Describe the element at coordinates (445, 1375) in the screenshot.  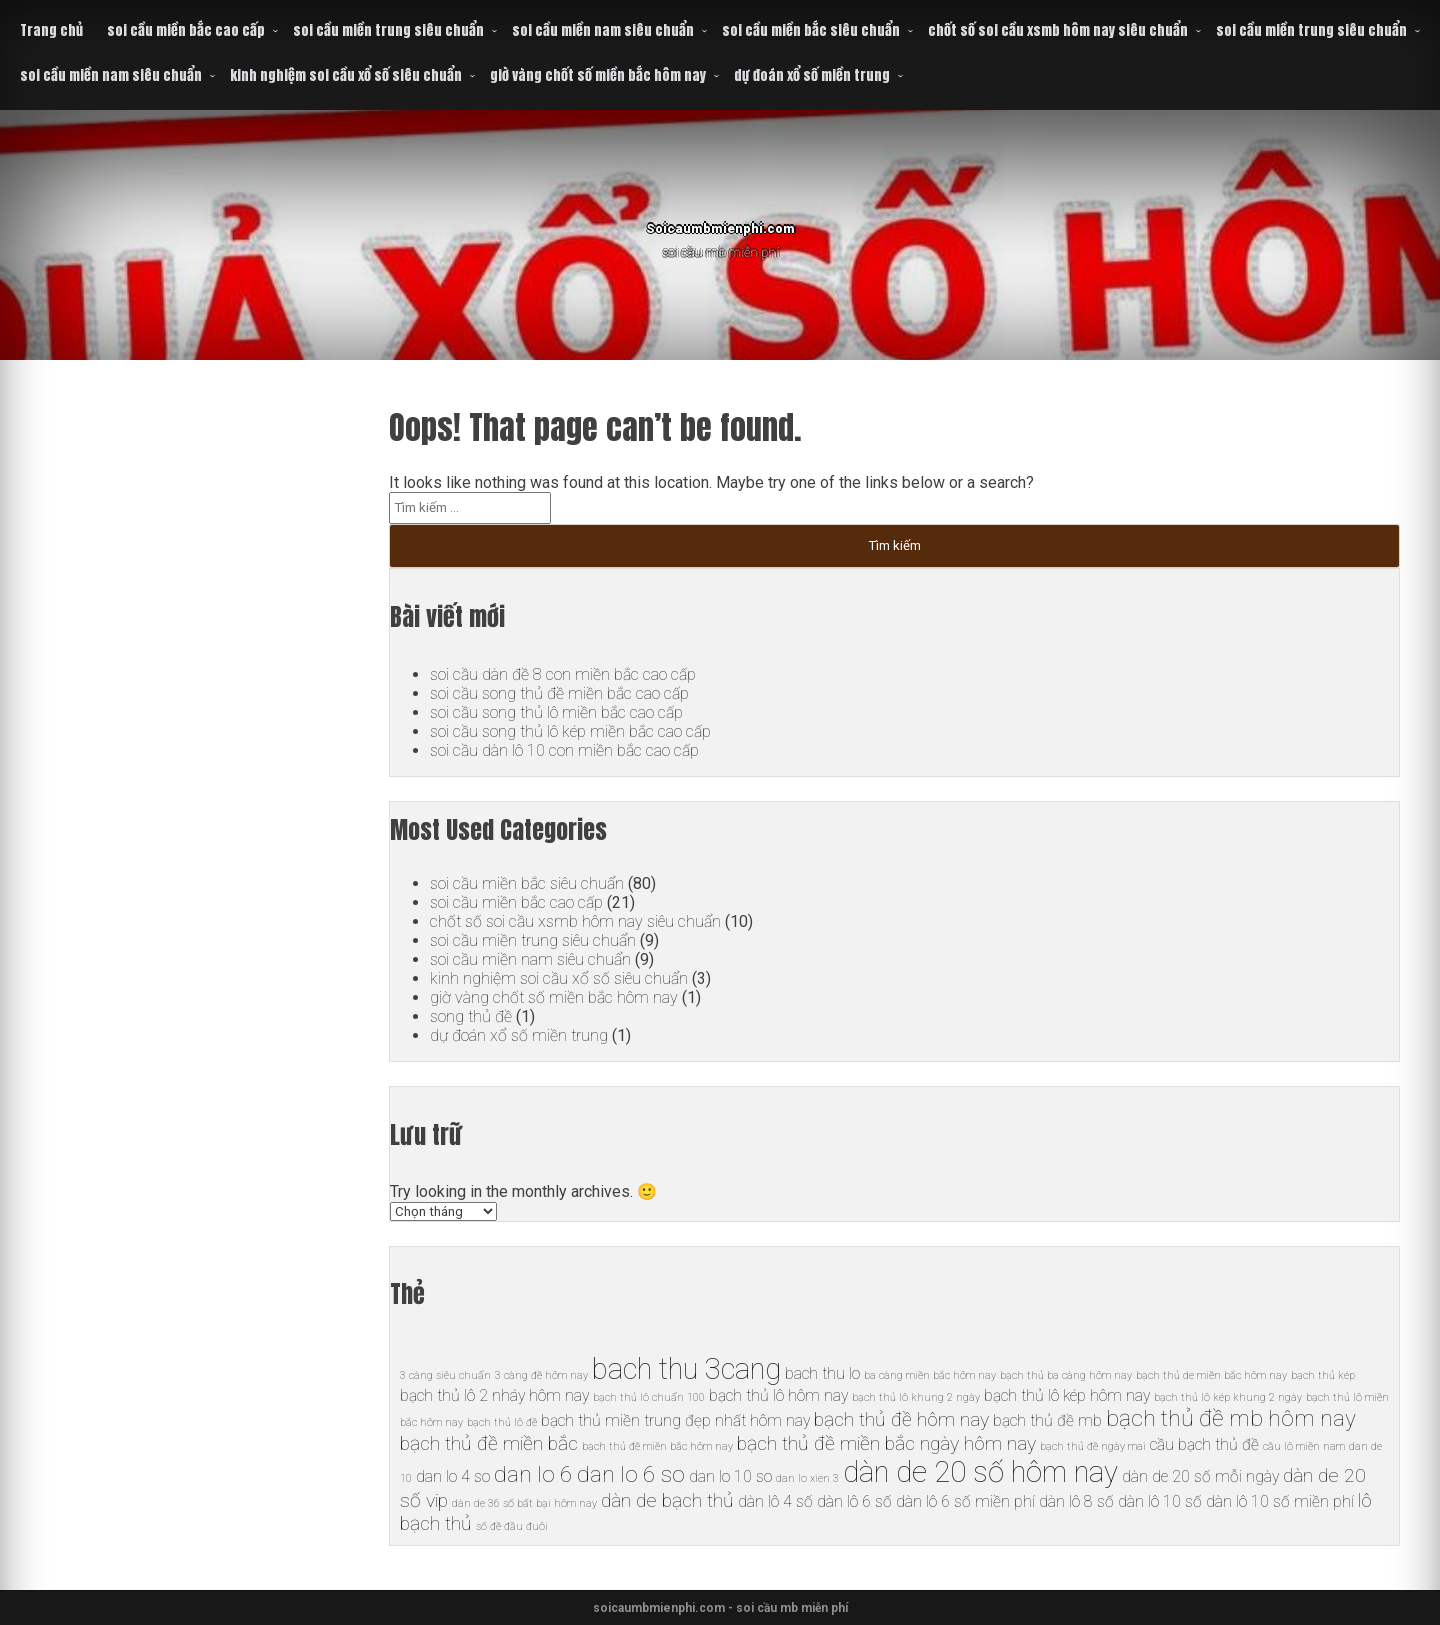
I see `3 càng siêu chuẩn [3 càng siêu chuẩn (5 mục)]` at that location.